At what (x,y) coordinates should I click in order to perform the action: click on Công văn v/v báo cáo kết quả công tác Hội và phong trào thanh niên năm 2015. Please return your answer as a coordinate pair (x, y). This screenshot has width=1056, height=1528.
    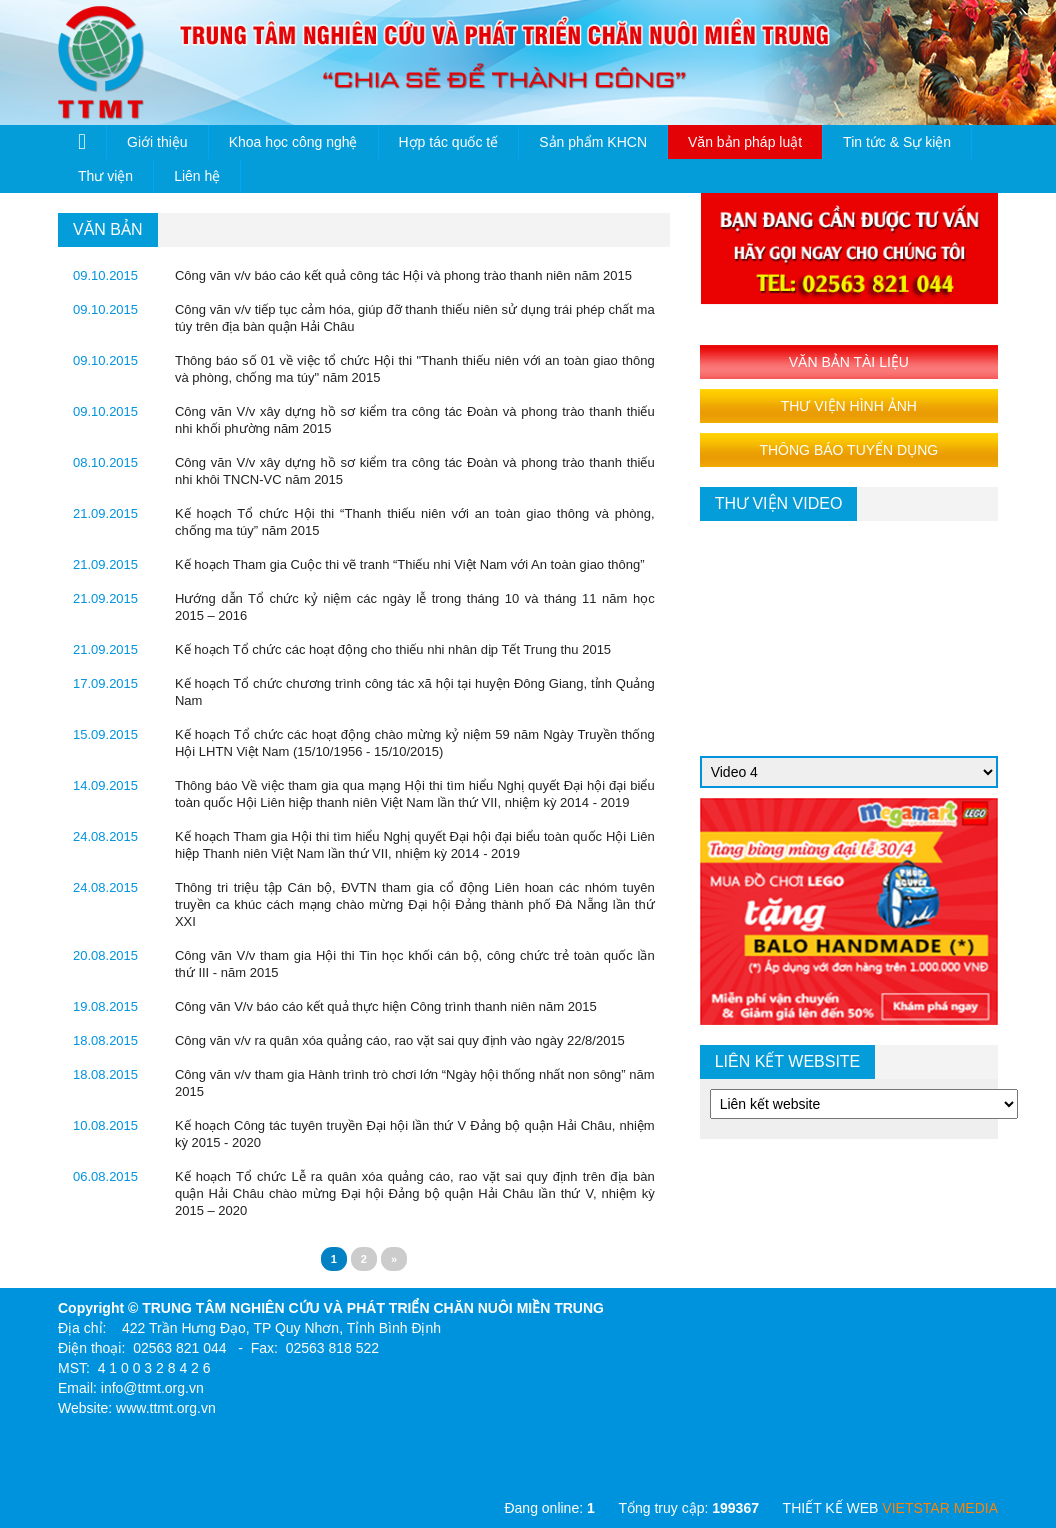
    Looking at the image, I should click on (403, 275).